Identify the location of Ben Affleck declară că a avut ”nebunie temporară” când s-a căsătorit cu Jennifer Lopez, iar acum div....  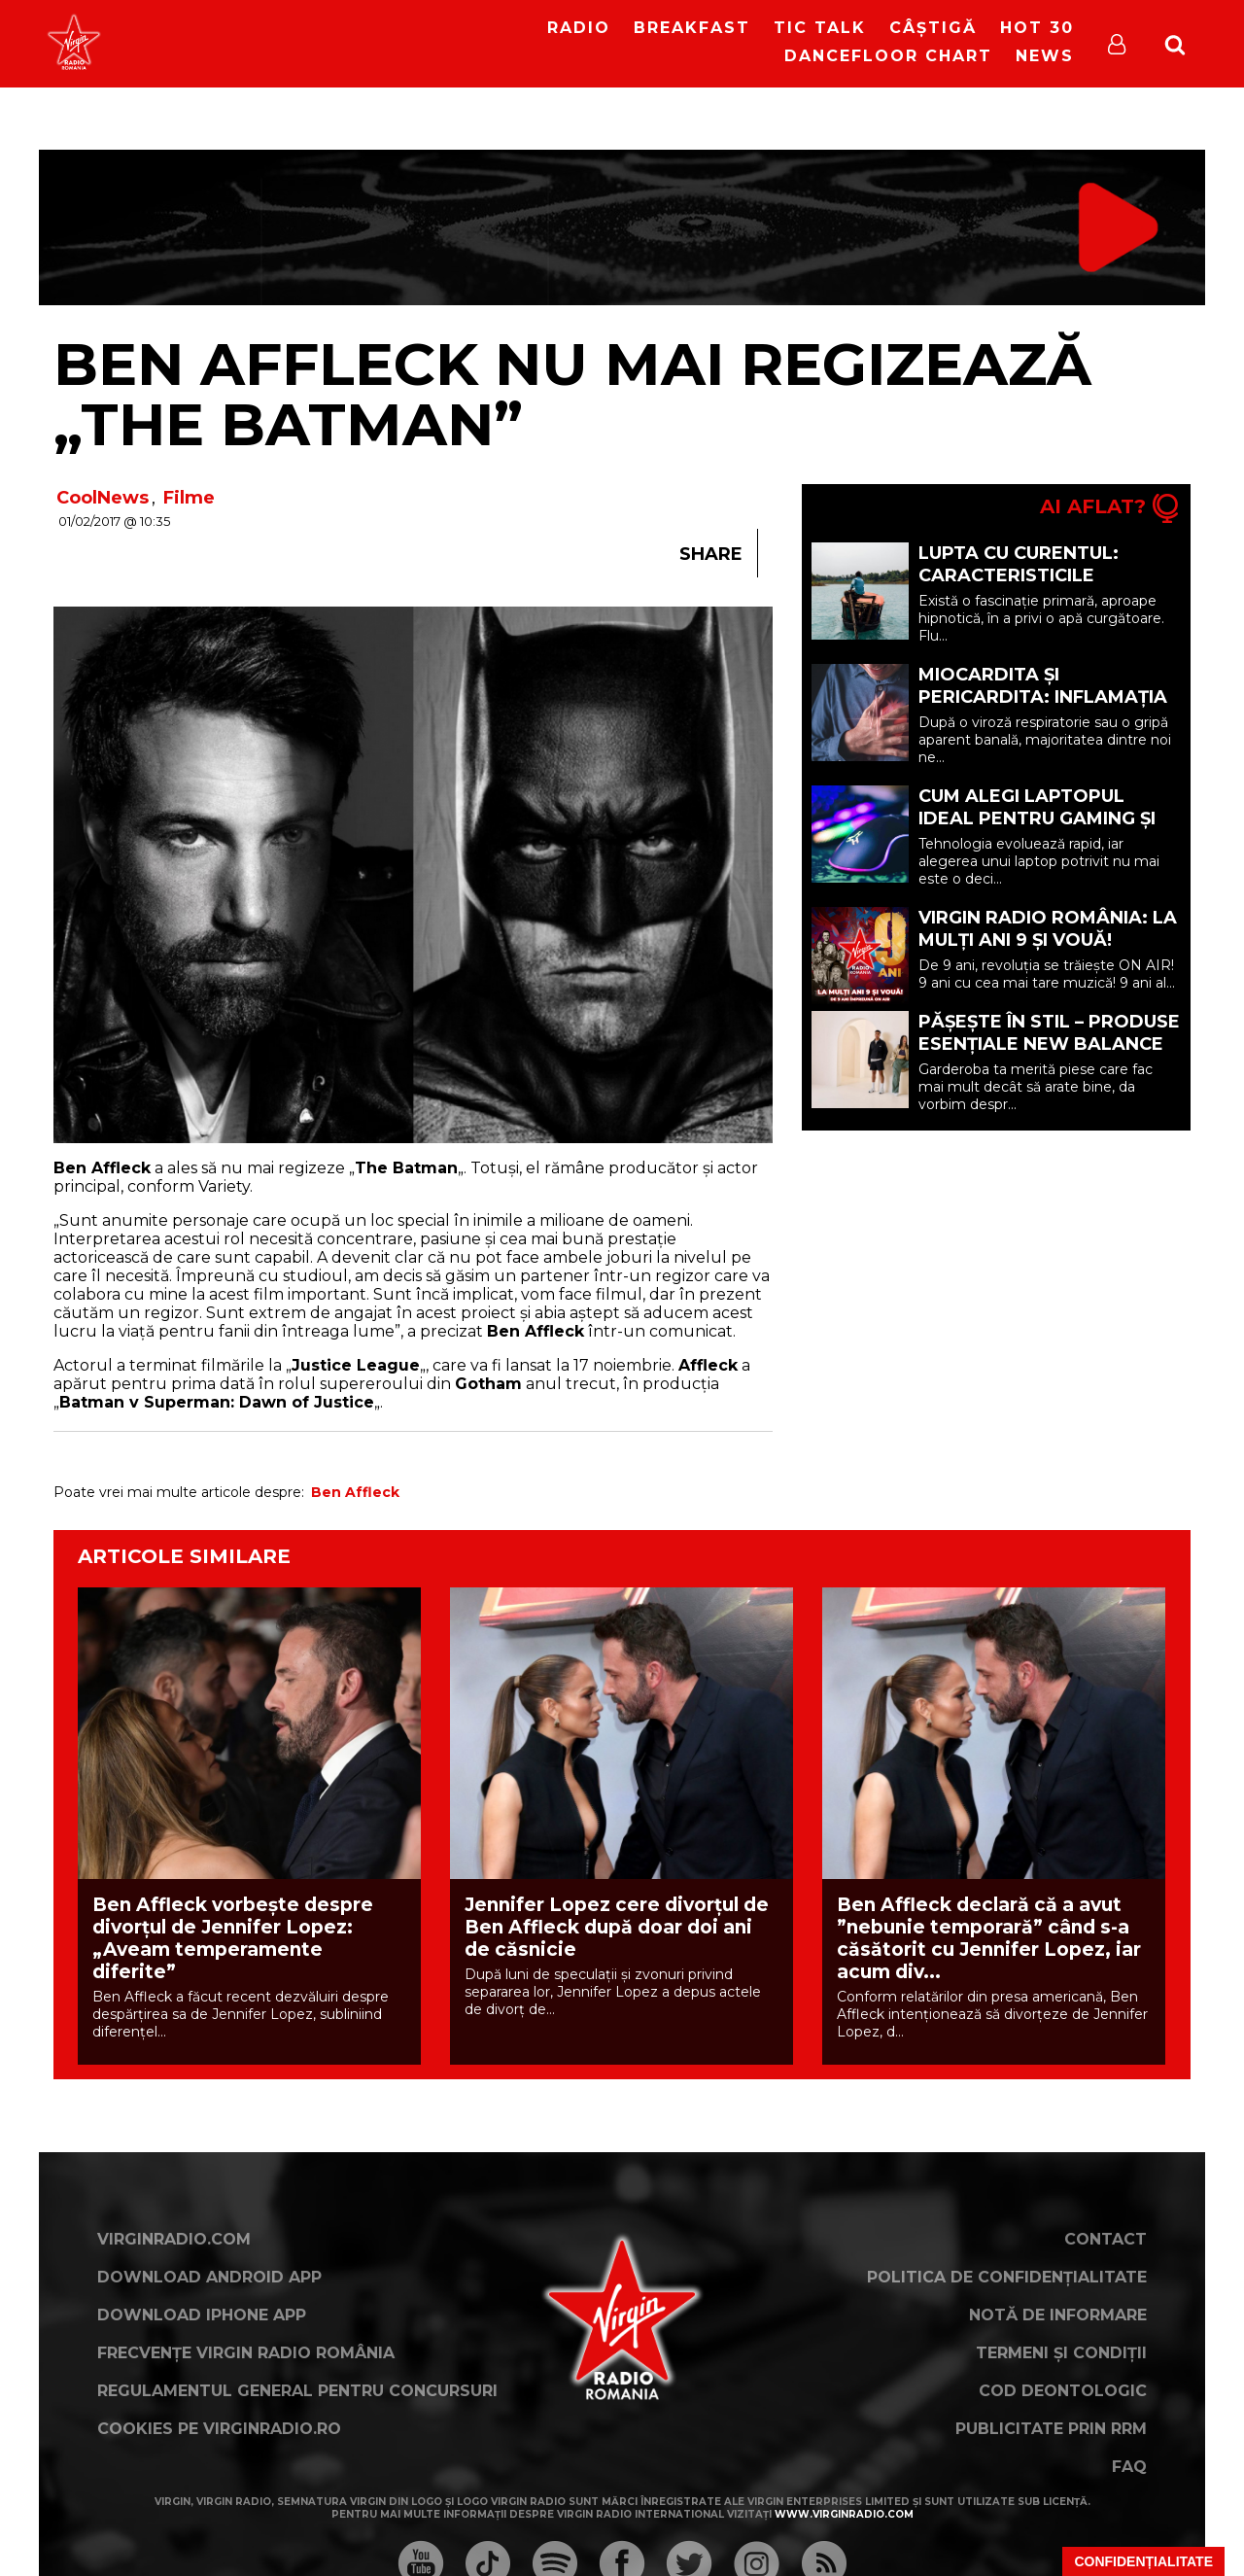
(989, 1938).